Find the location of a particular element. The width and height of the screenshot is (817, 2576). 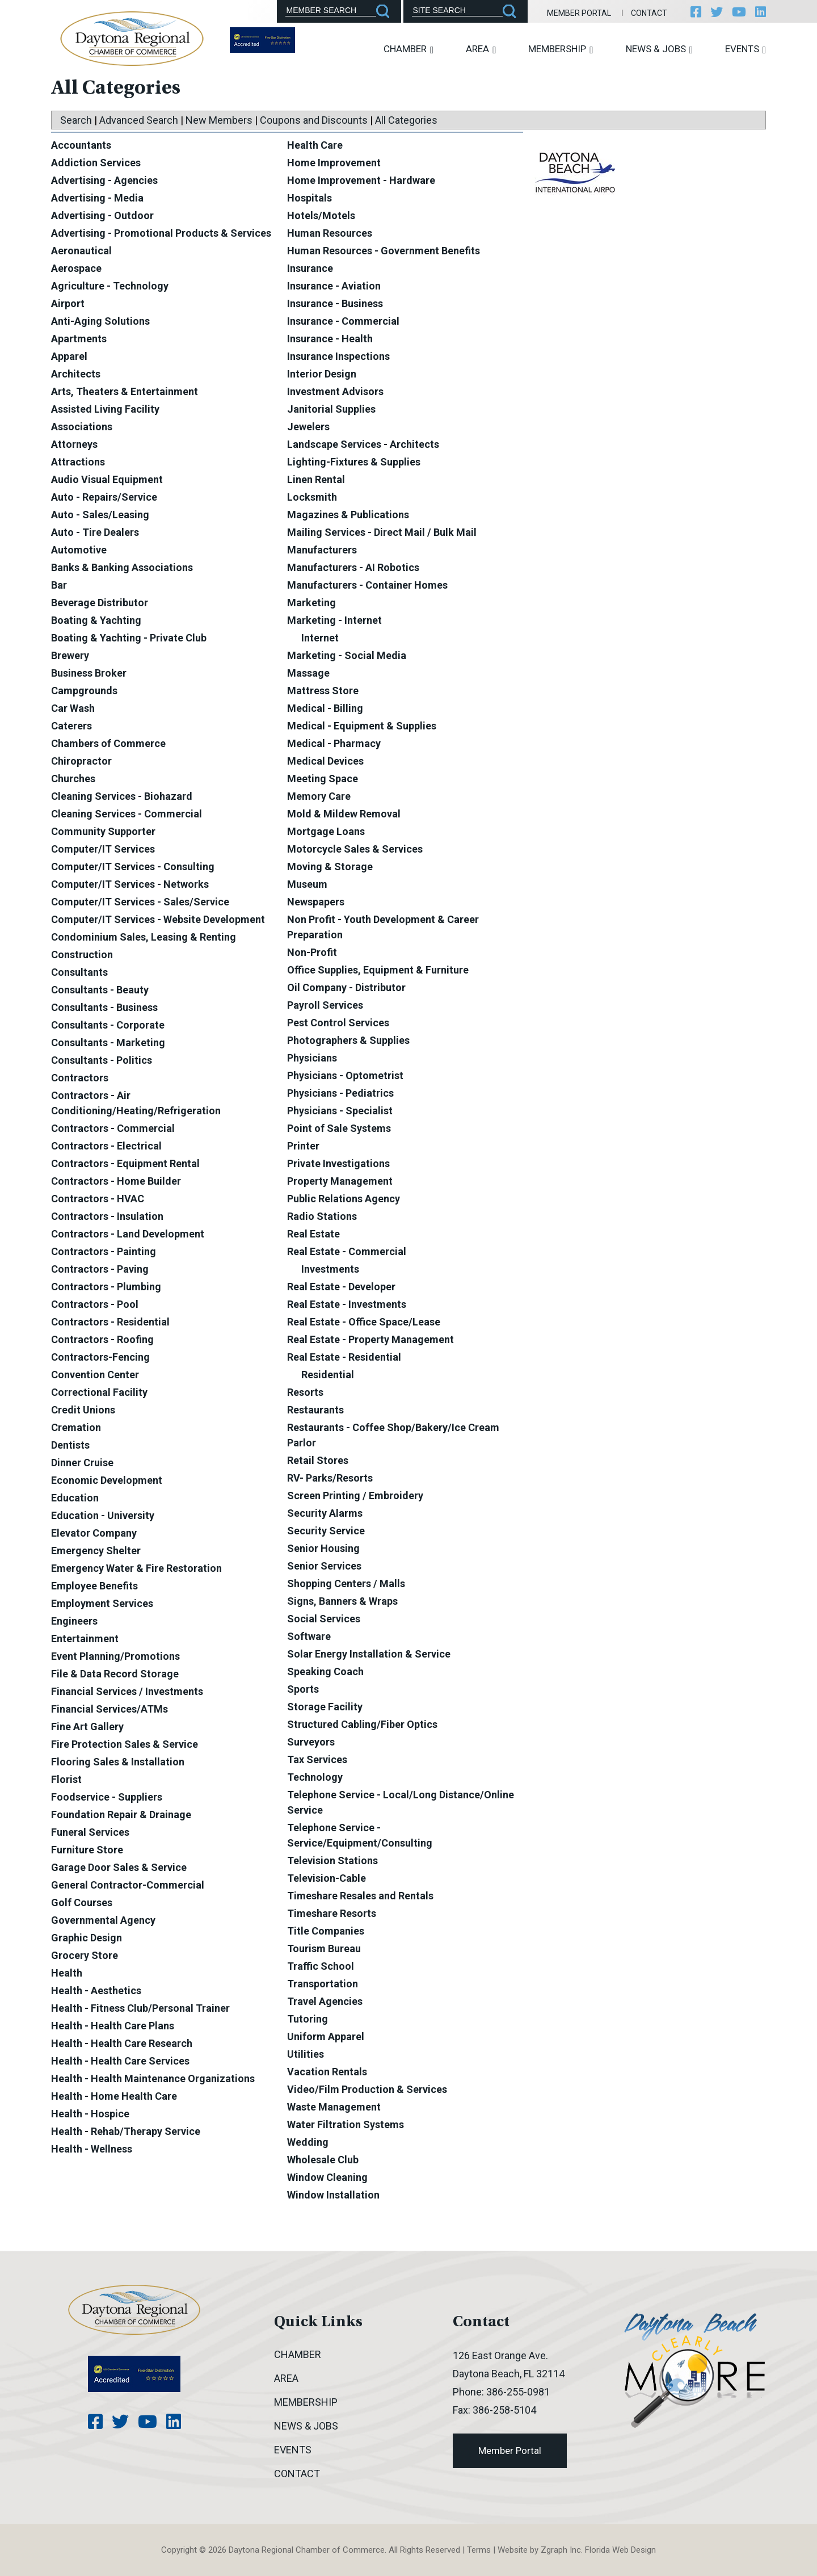

Advertising - Agencies is located at coordinates (104, 180).